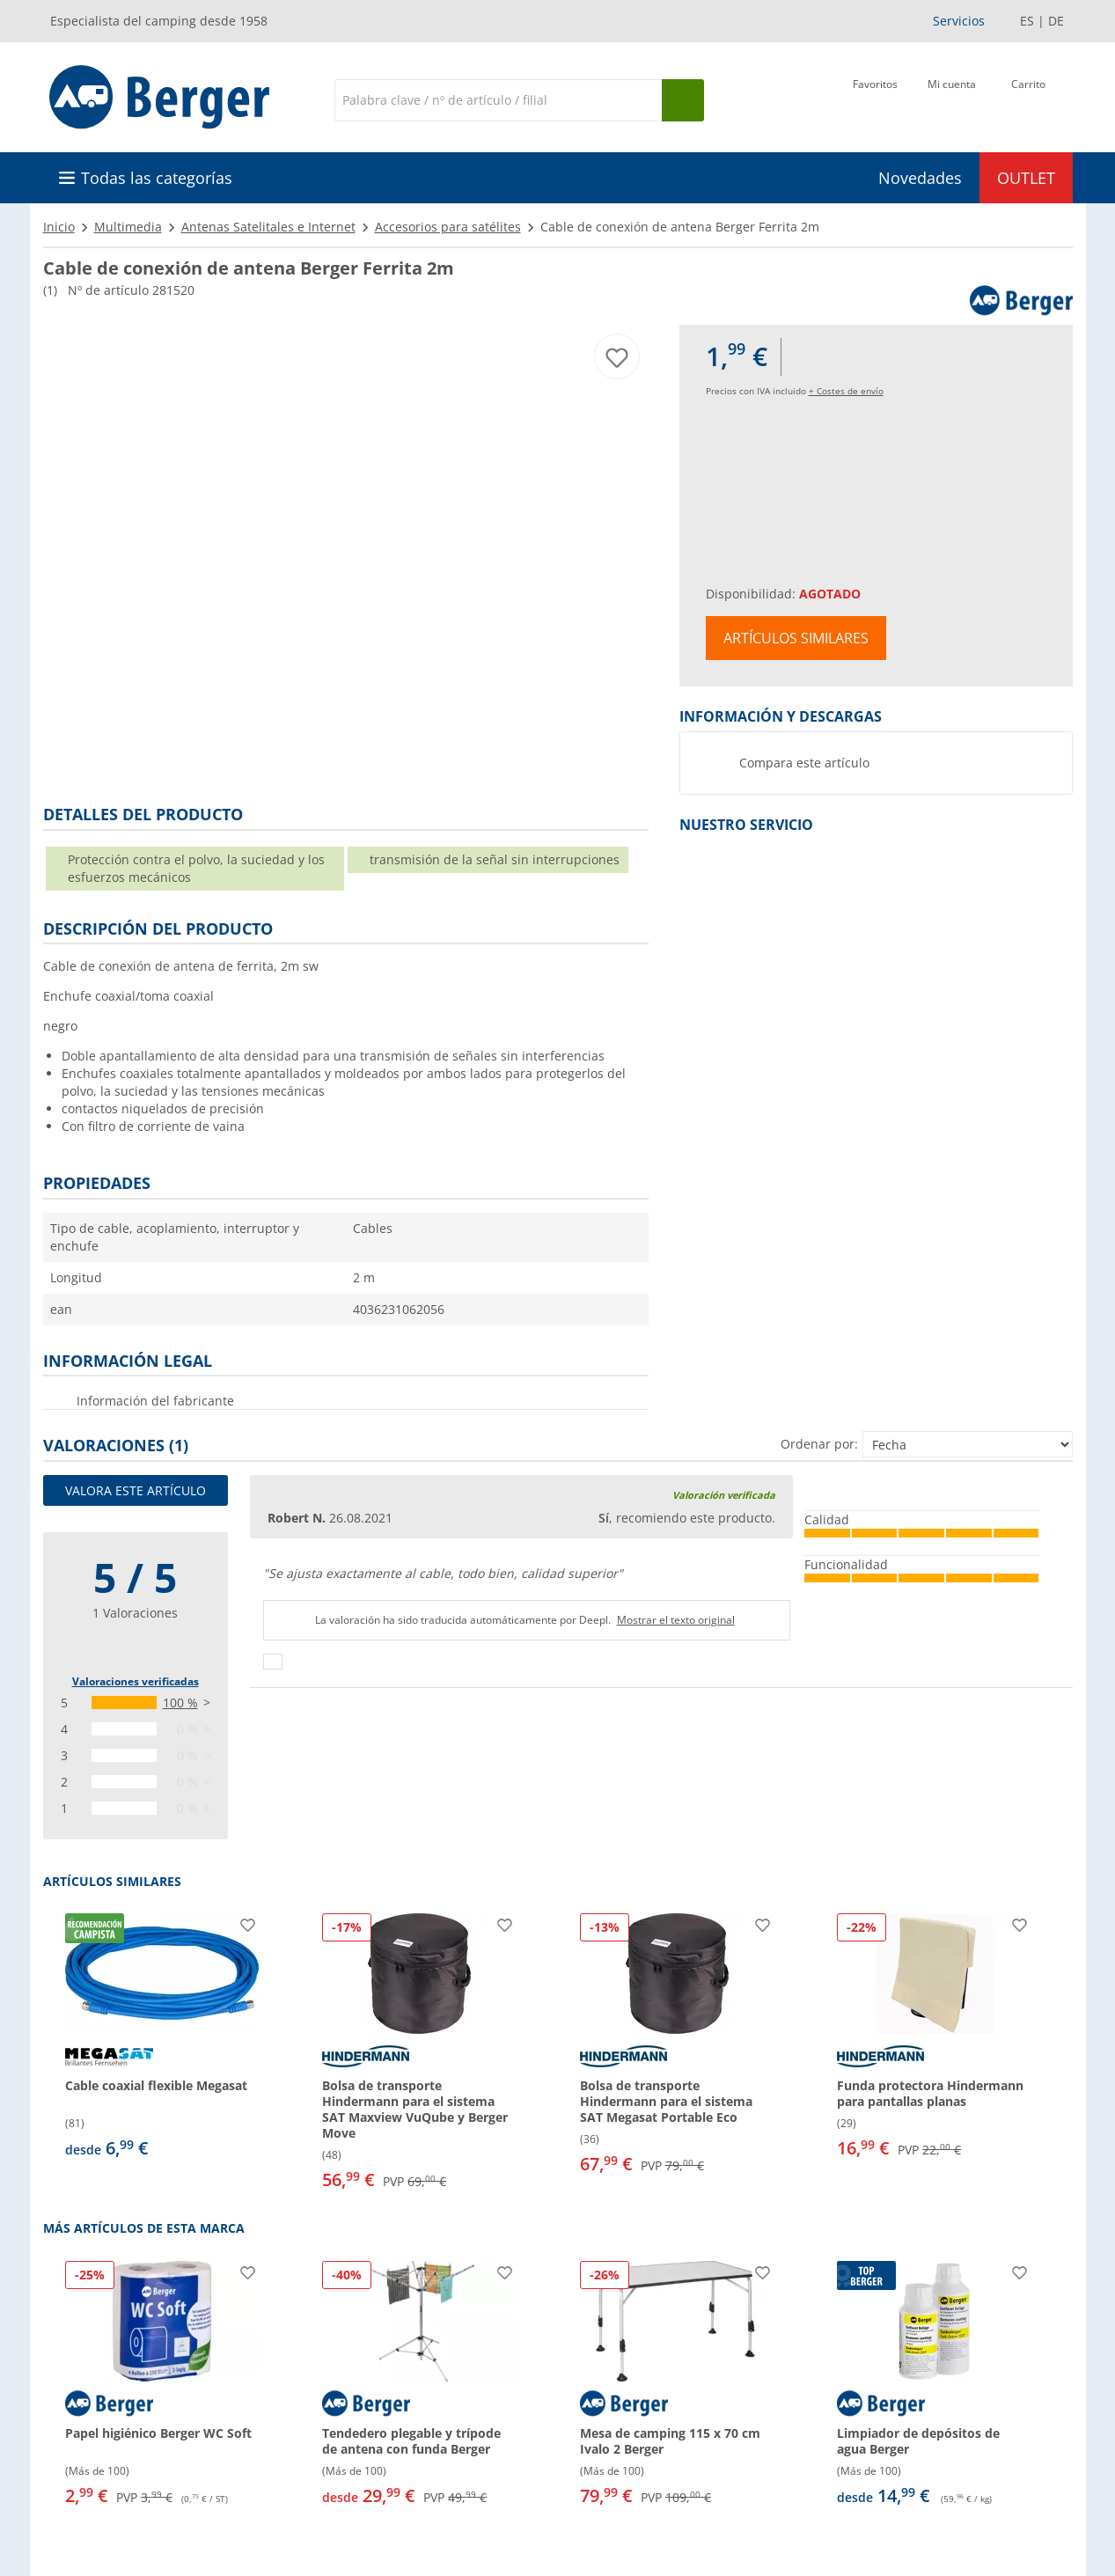  I want to click on Servicios, so click(959, 20).